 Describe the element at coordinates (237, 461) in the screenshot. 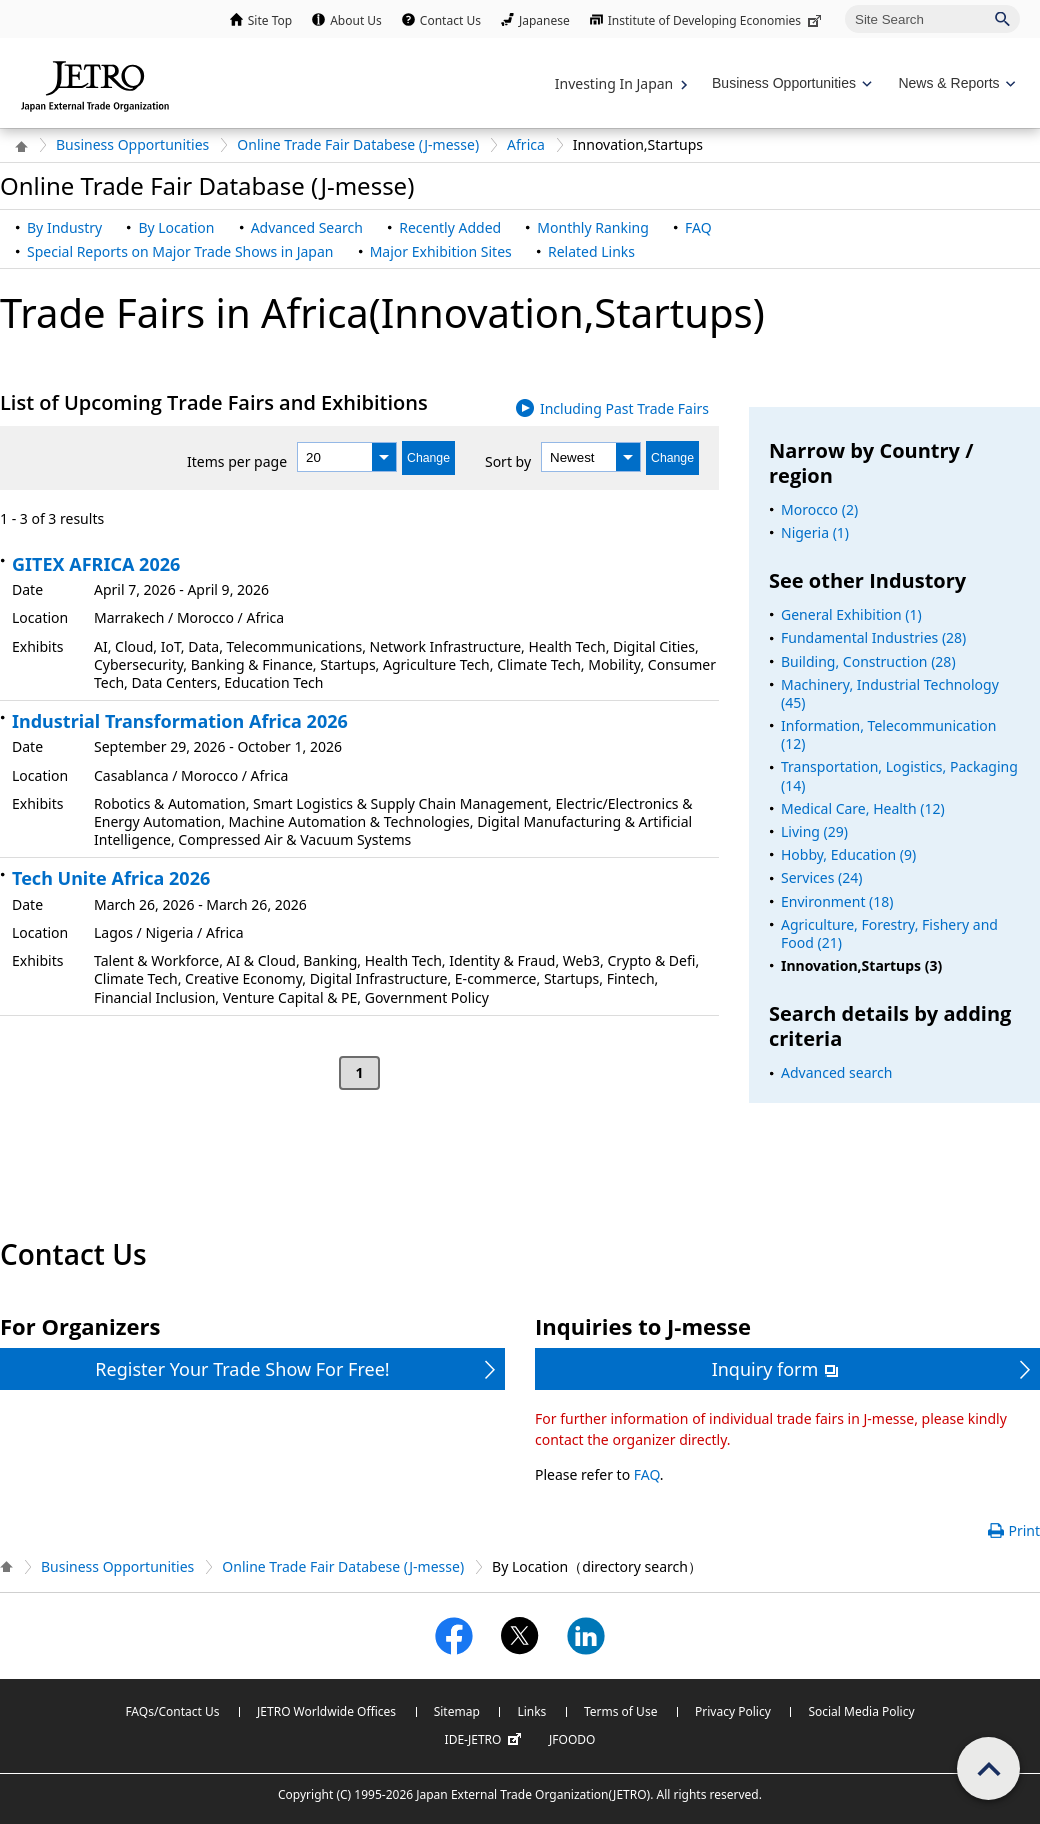

I see `Items per page` at that location.